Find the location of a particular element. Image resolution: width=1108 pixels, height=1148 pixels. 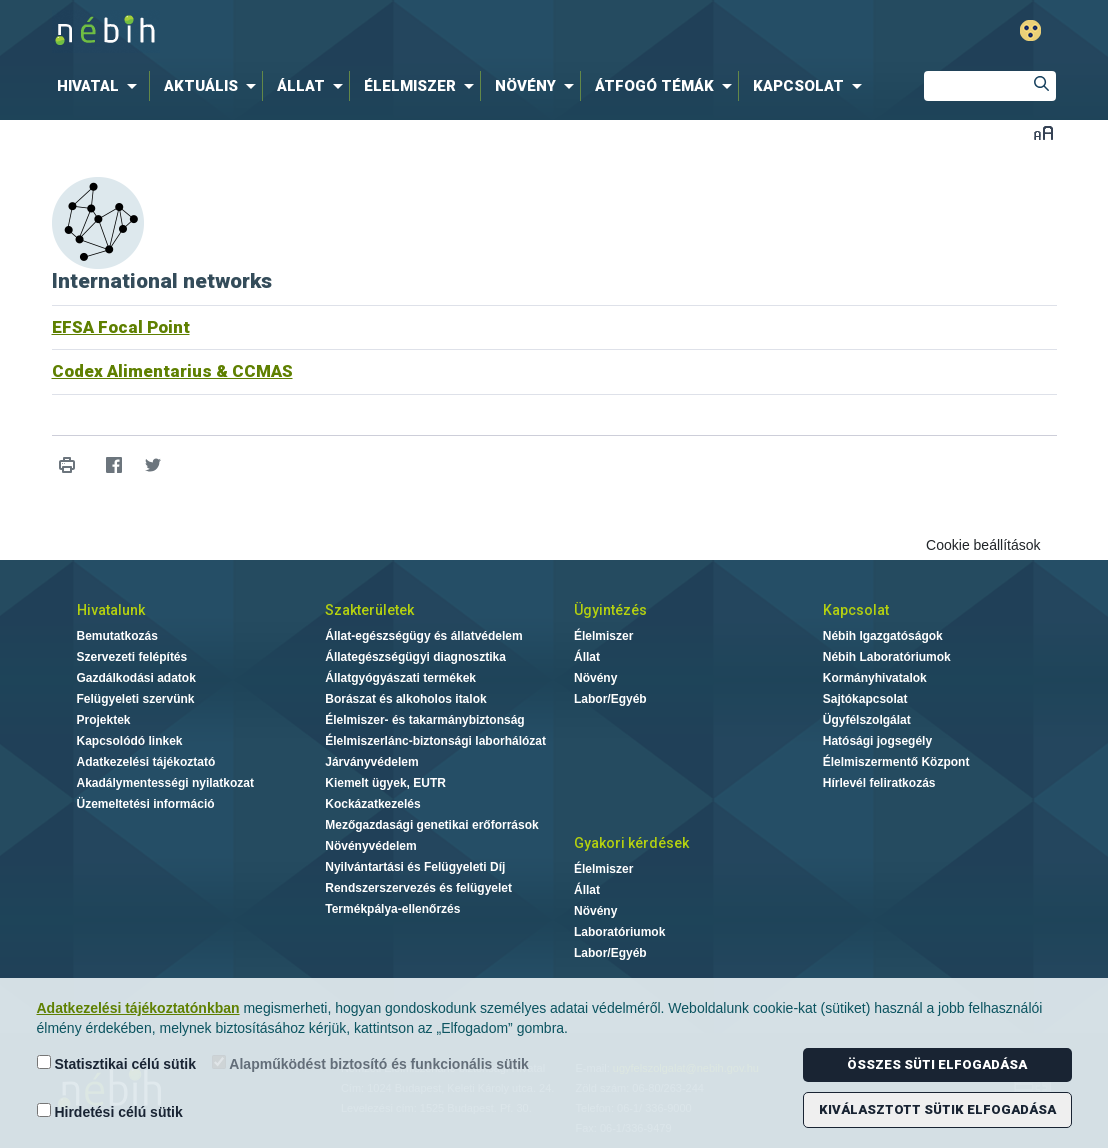

Összes süti elfogadása is located at coordinates (937, 1064).